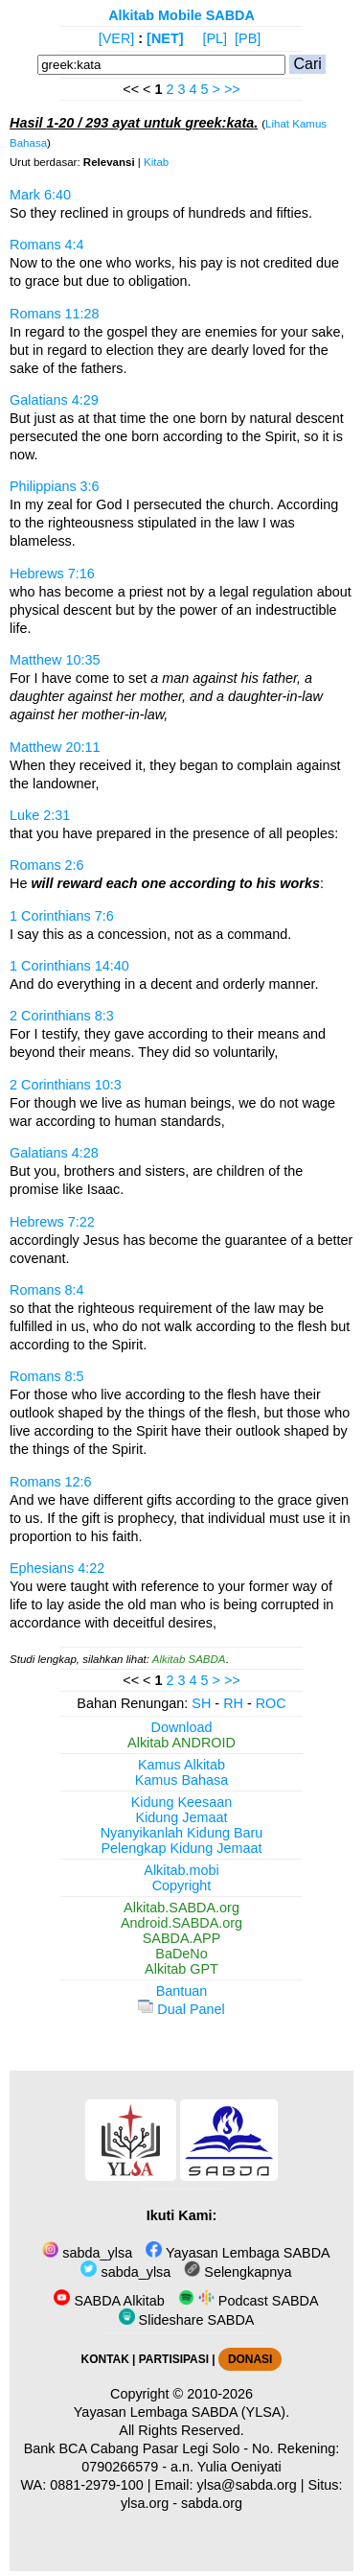  What do you see at coordinates (47, 1376) in the screenshot?
I see `Romans 8:5` at bounding box center [47, 1376].